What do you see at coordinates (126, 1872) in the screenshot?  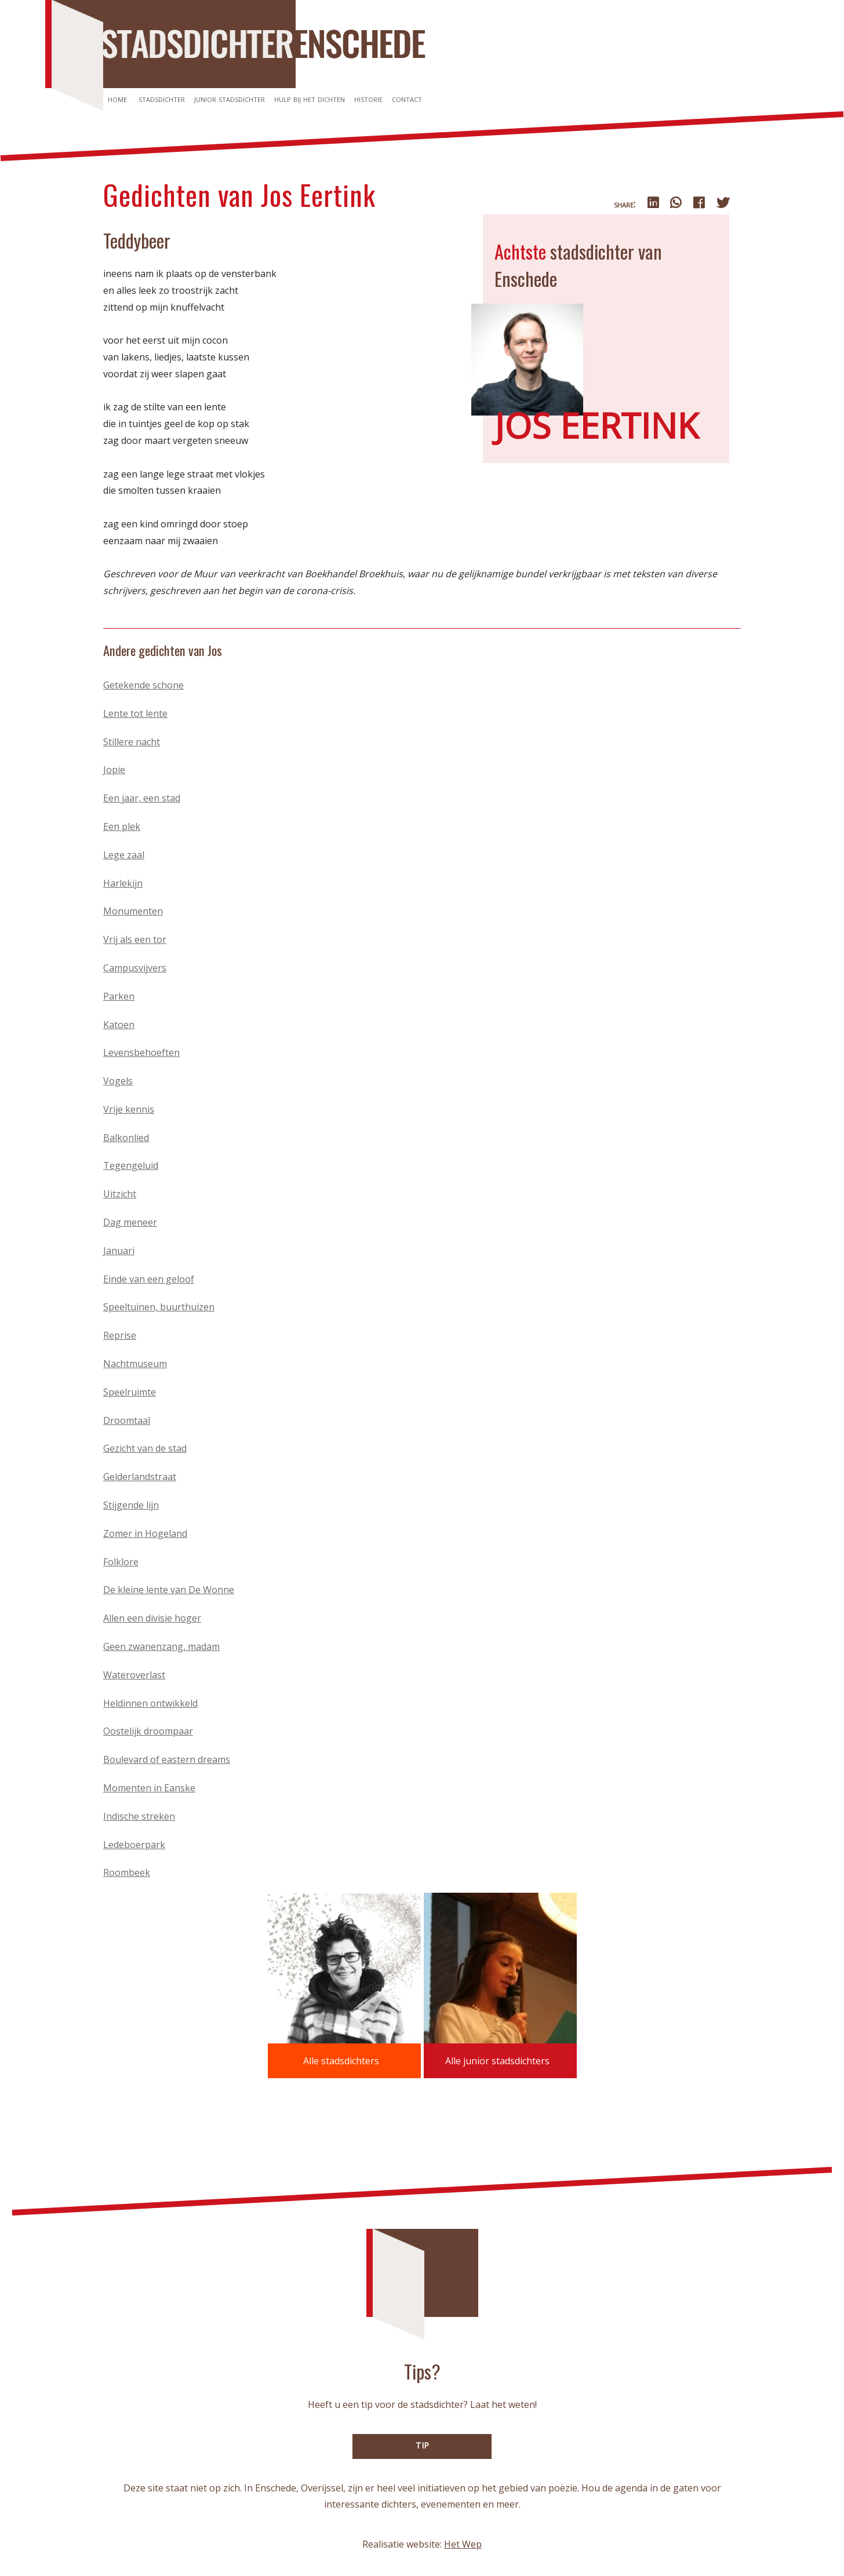 I see `Roombeek` at bounding box center [126, 1872].